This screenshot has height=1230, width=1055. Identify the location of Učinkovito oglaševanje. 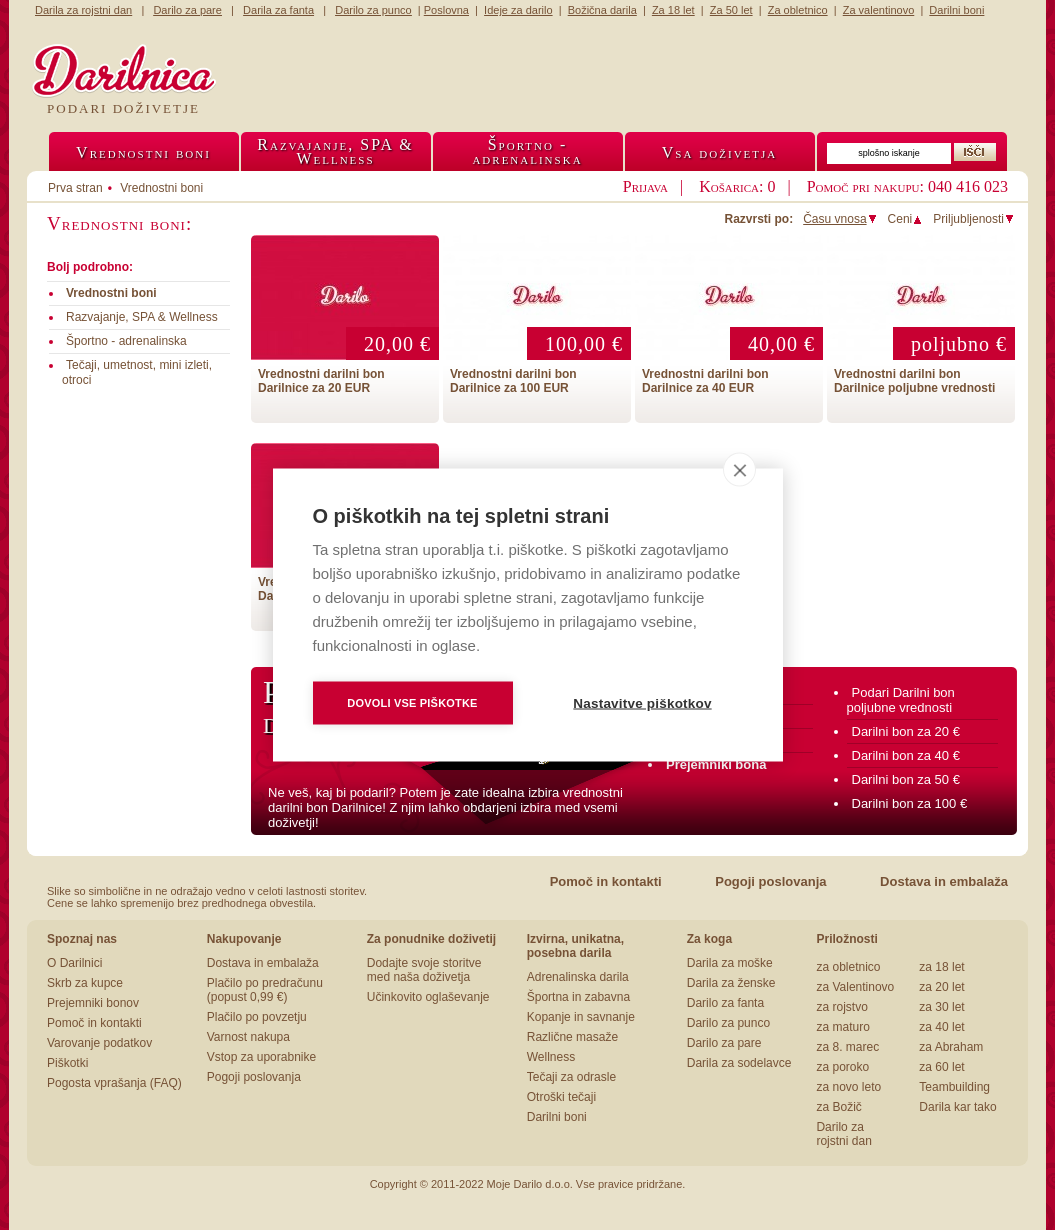
(428, 997).